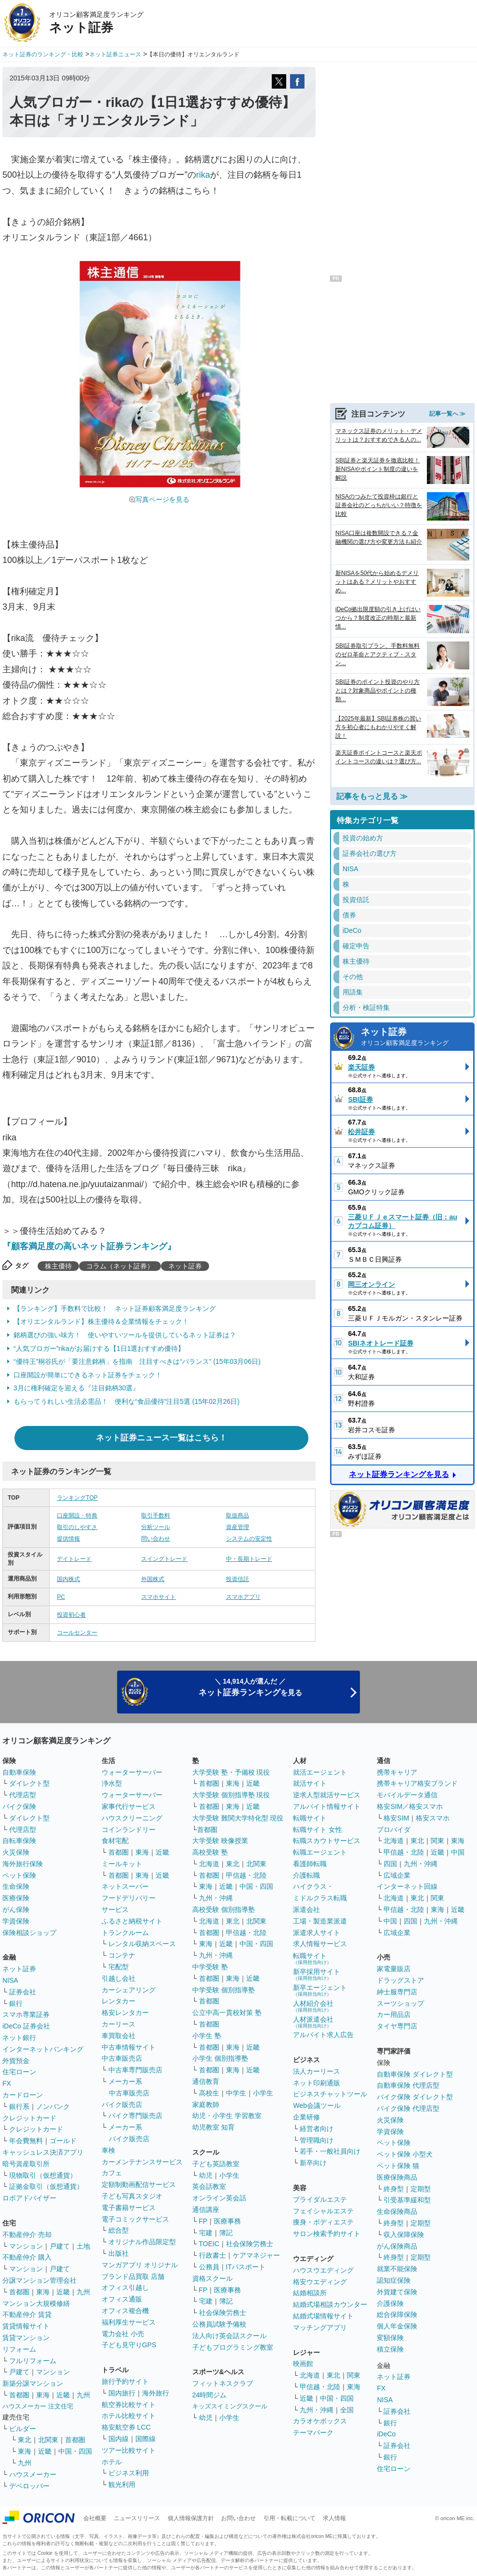 Image resolution: width=477 pixels, height=2576 pixels. What do you see at coordinates (394, 2189) in the screenshot?
I see `終身型` at bounding box center [394, 2189].